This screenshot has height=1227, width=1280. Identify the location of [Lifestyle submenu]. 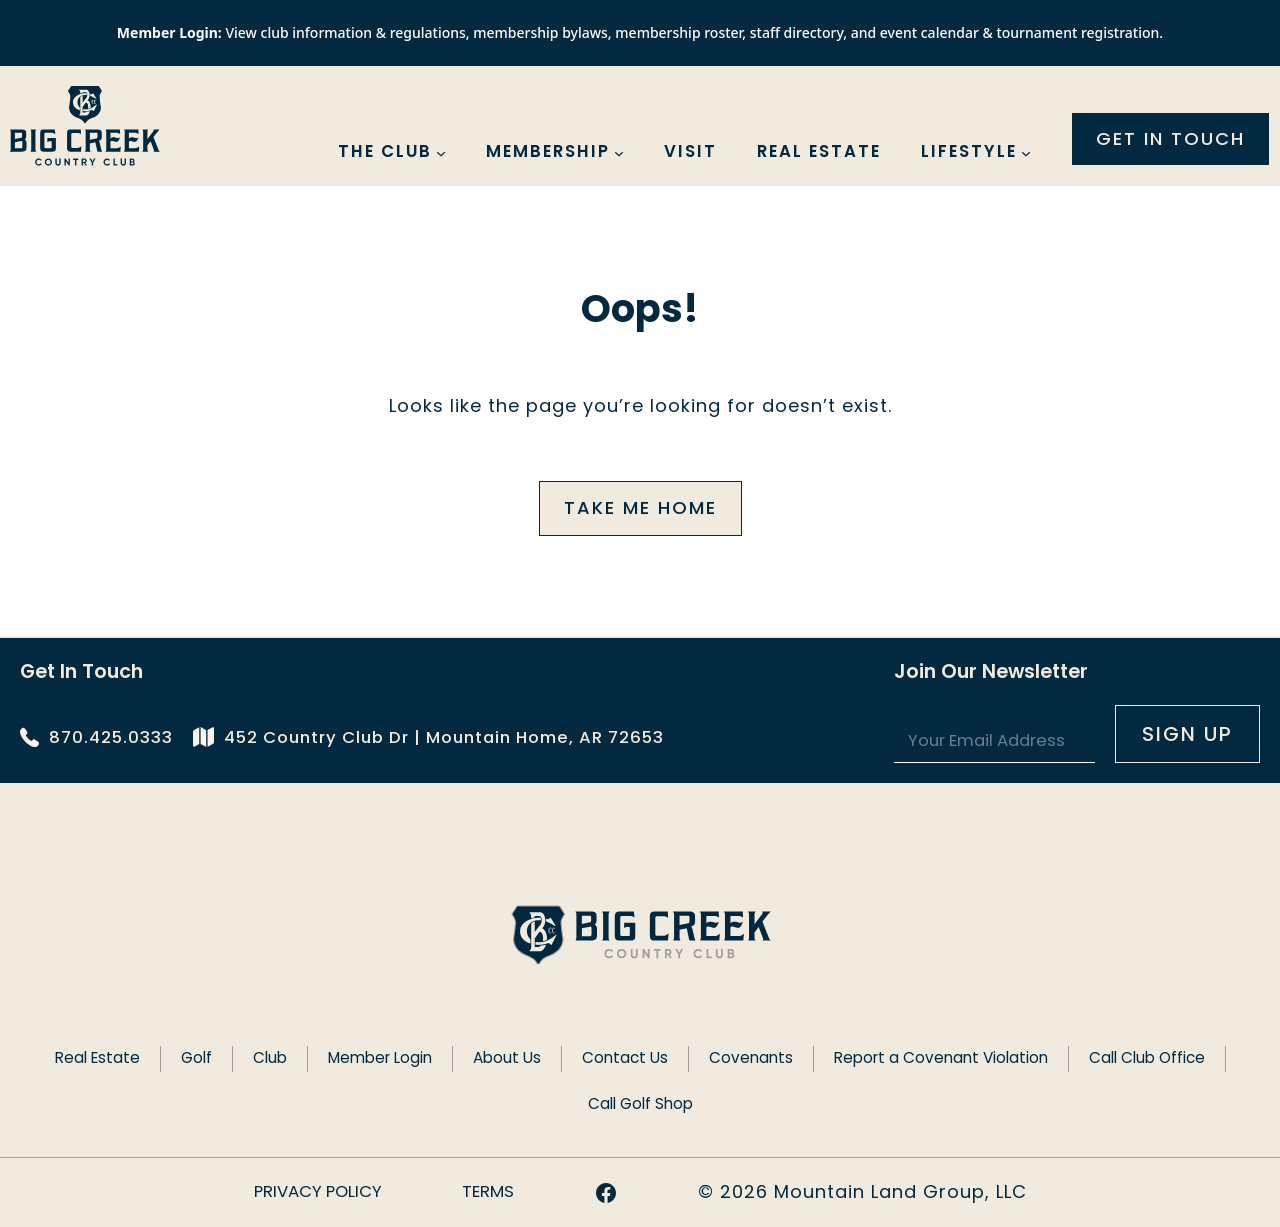
(1026, 153).